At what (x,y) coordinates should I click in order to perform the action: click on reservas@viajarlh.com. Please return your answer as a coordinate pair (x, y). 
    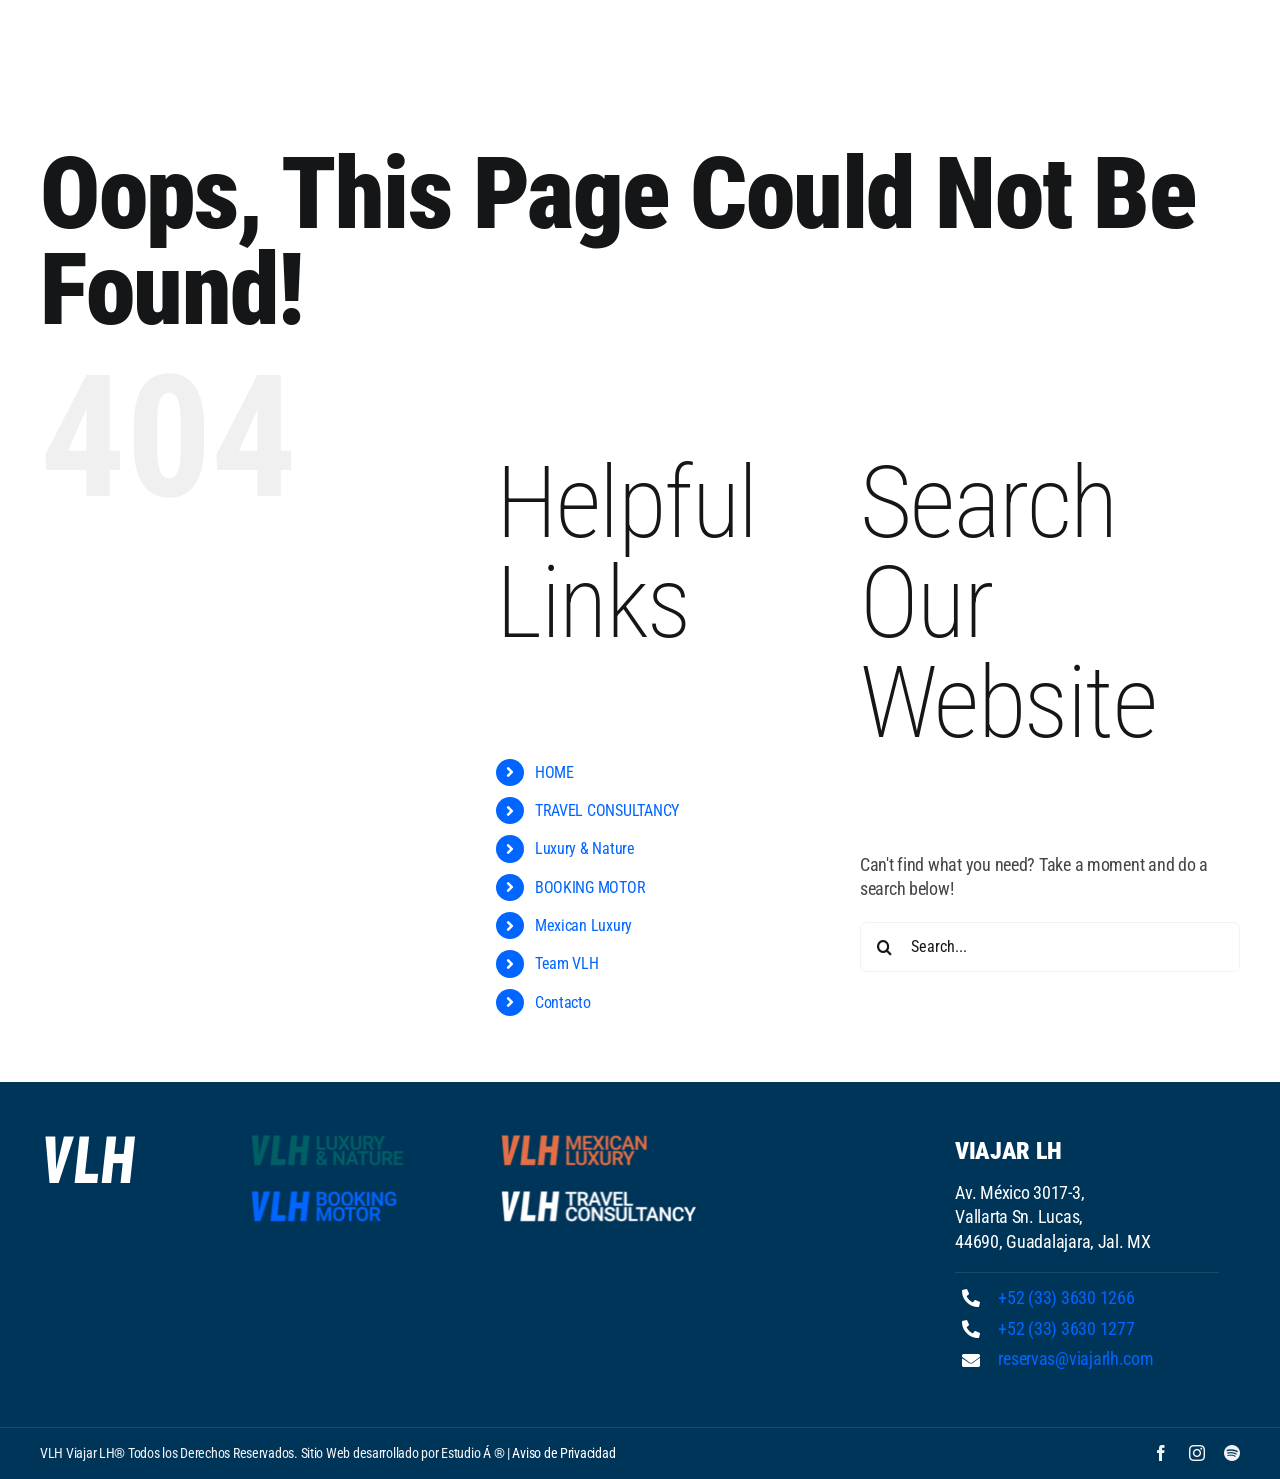
    Looking at the image, I should click on (1075, 1358).